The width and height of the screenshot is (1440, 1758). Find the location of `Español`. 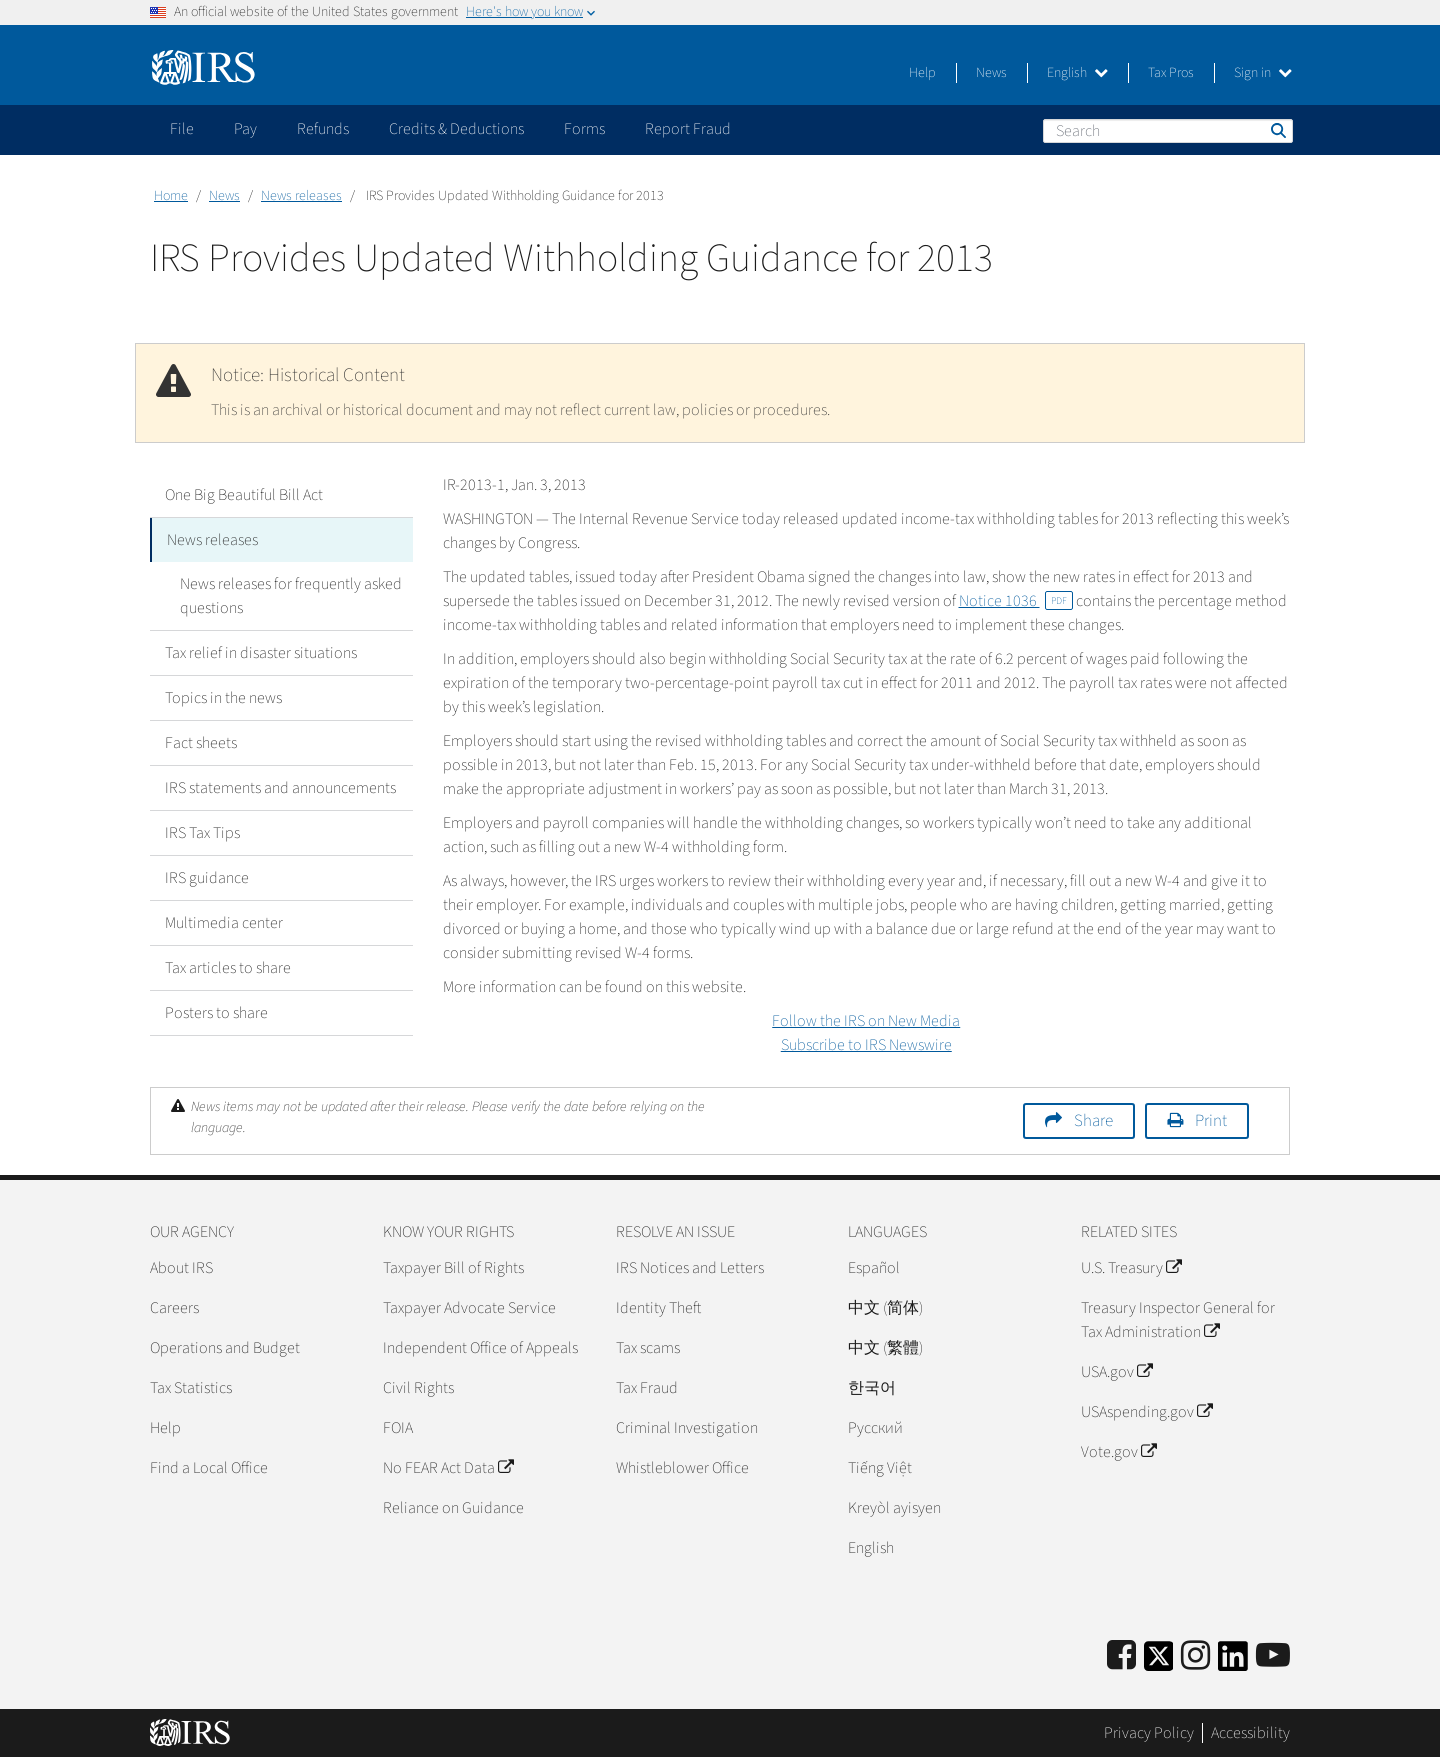

Español is located at coordinates (874, 1268).